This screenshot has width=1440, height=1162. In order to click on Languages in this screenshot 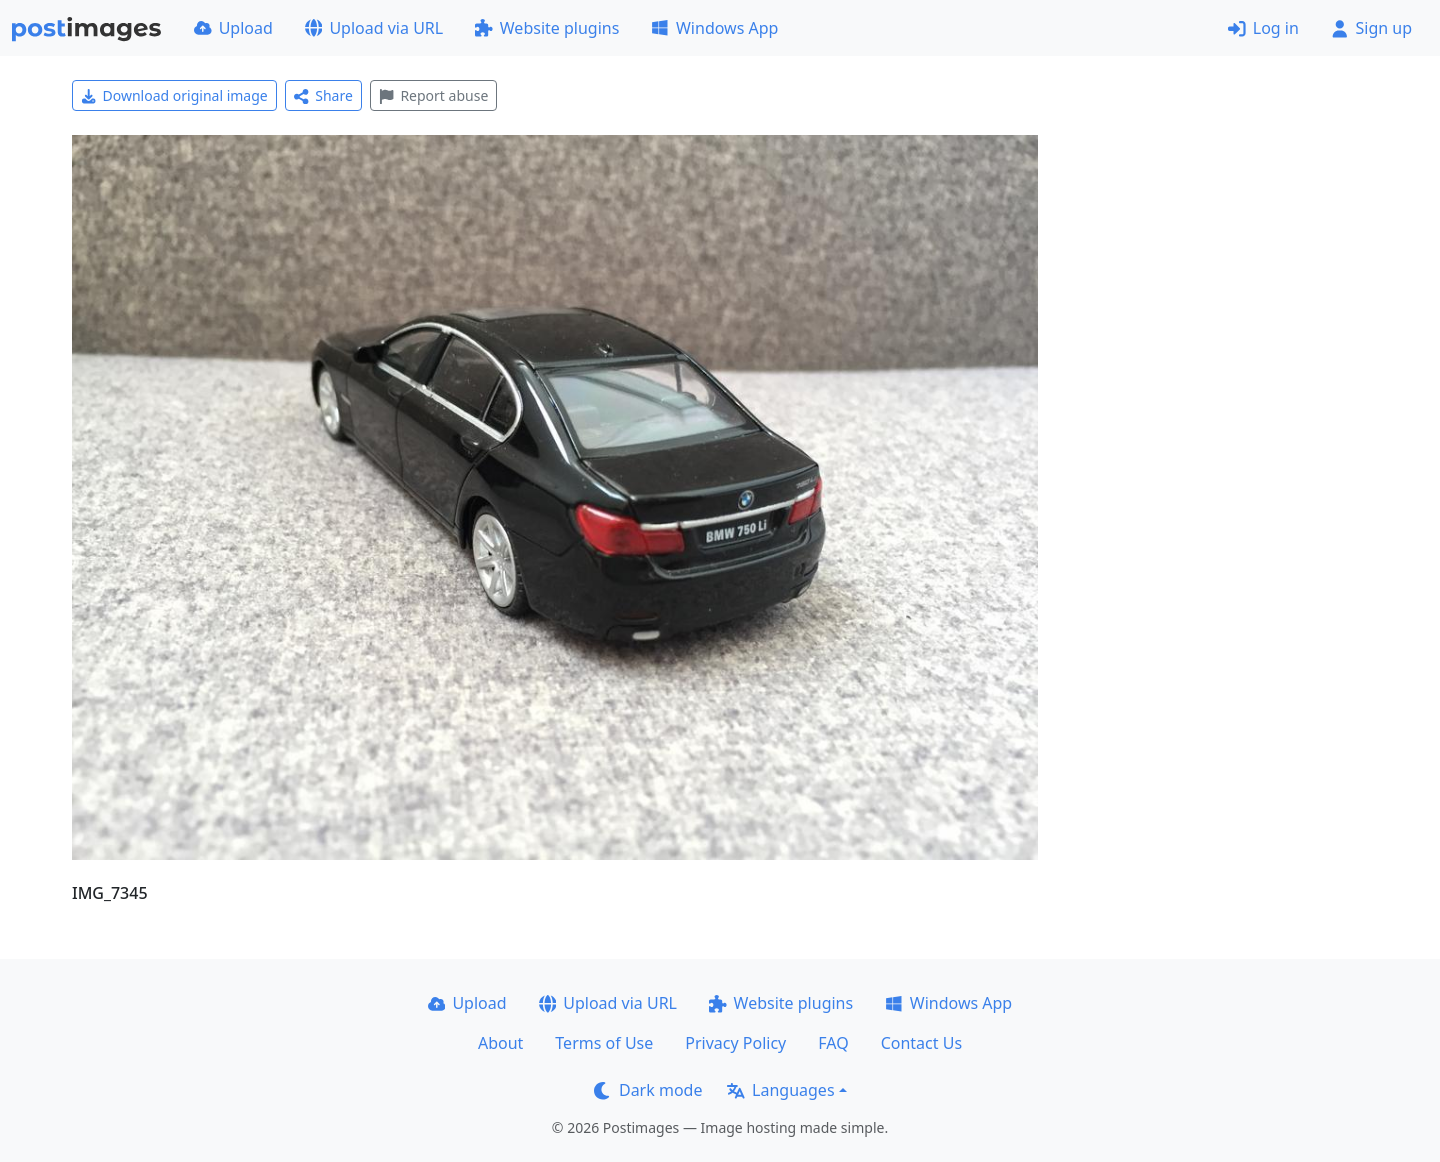, I will do `click(780, 1090)`.